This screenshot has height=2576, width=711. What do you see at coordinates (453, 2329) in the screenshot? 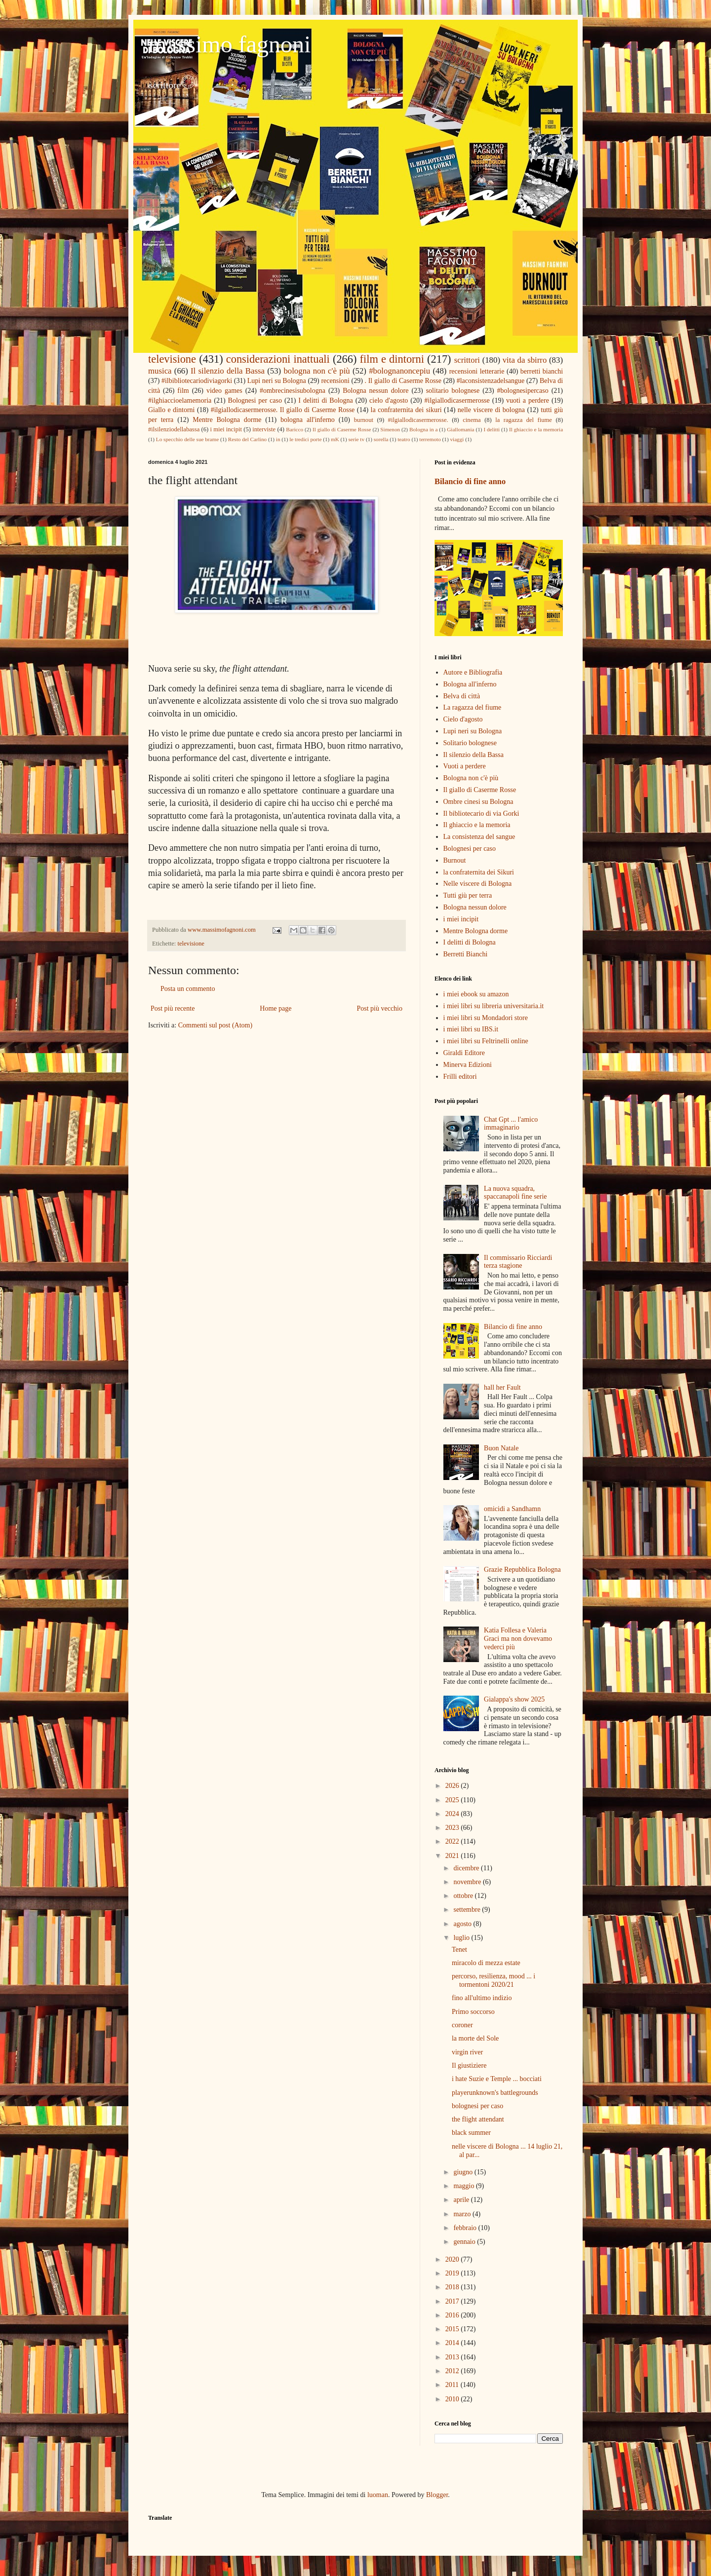
I see `2015` at bounding box center [453, 2329].